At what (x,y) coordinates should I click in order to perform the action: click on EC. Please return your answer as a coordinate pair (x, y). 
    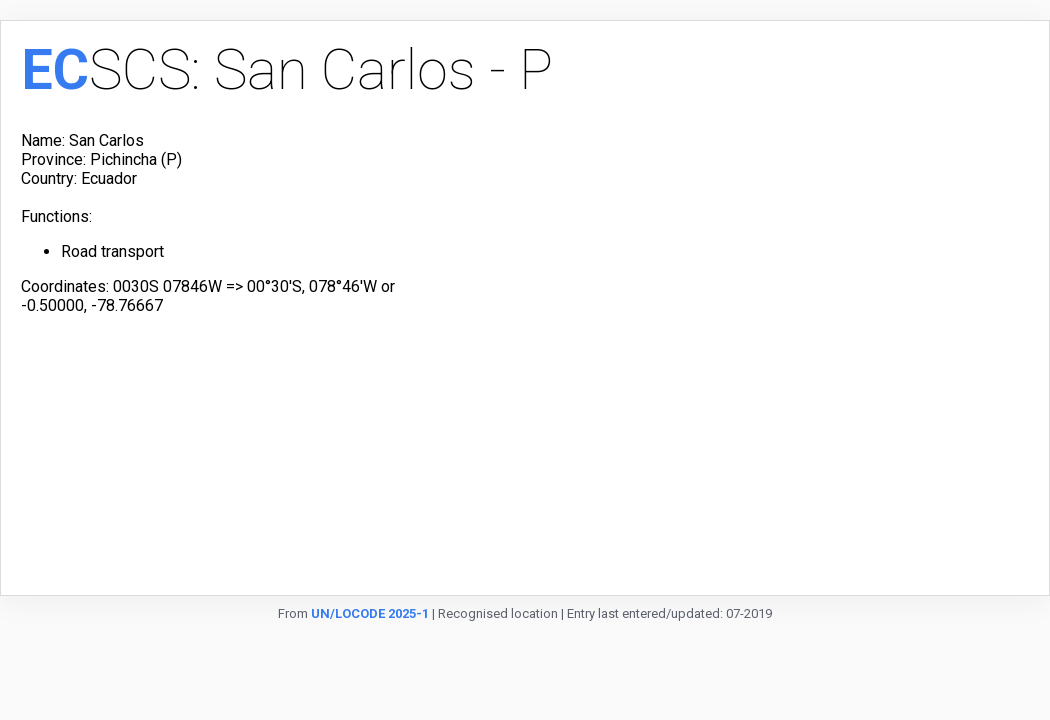
    Looking at the image, I should click on (55, 70).